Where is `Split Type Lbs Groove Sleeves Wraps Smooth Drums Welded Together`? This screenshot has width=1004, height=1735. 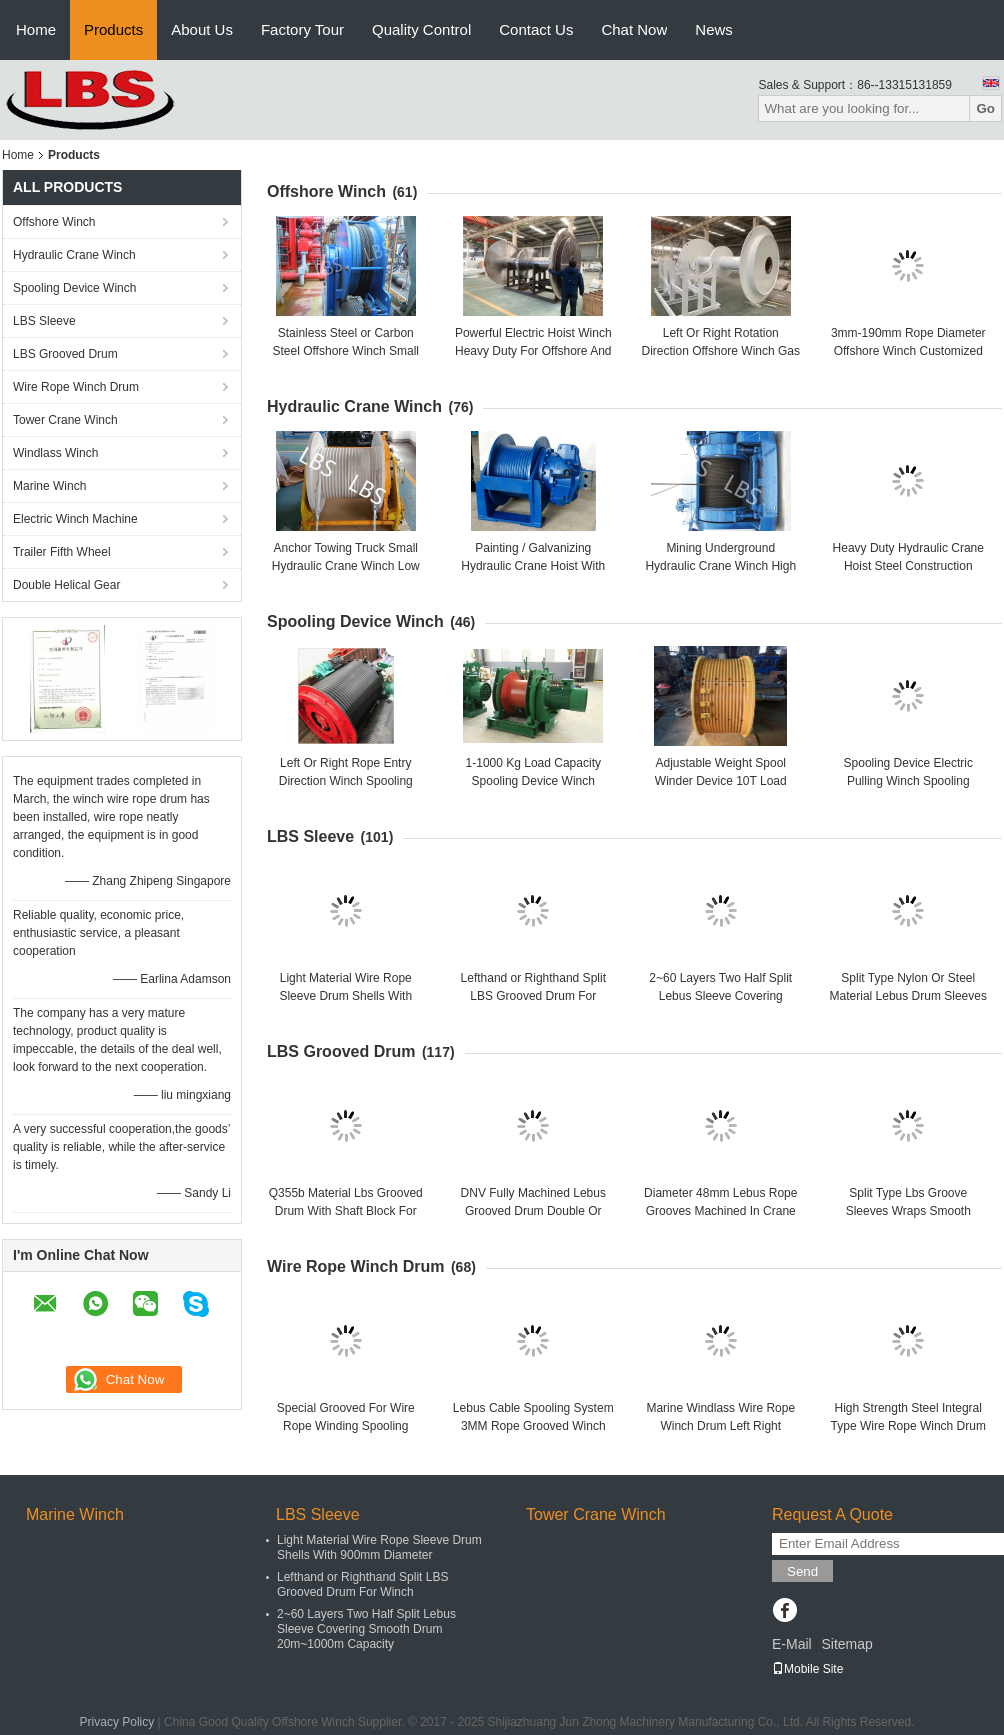
Split Type Lbs Groove Sleeves Wraps Smooth Drums Welded Together is located at coordinates (908, 1211).